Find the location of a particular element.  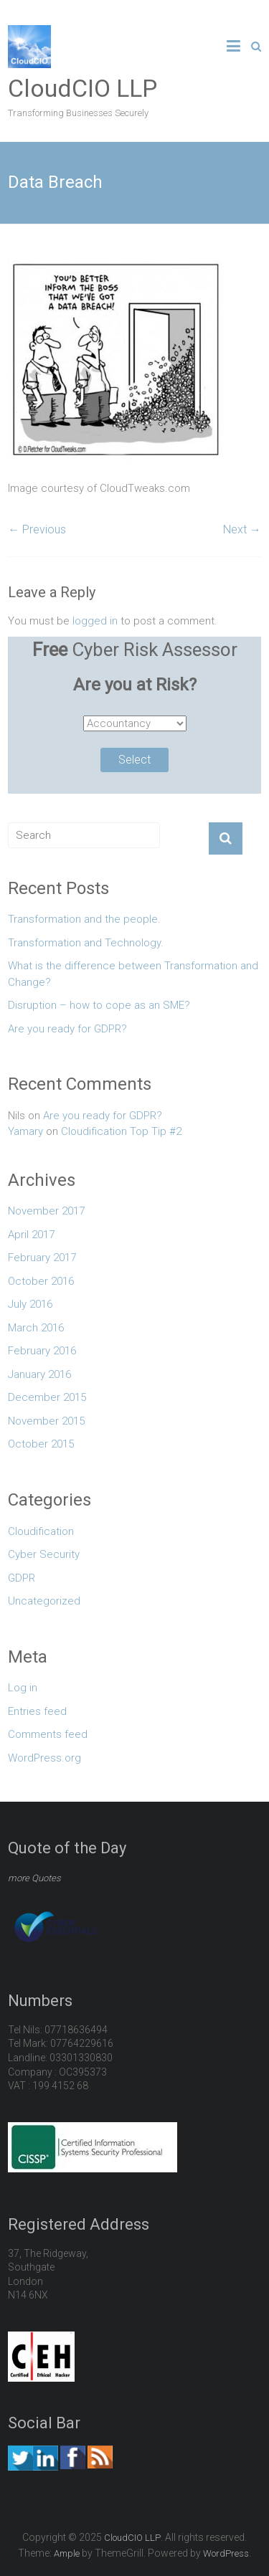

GDPR is located at coordinates (21, 1578).